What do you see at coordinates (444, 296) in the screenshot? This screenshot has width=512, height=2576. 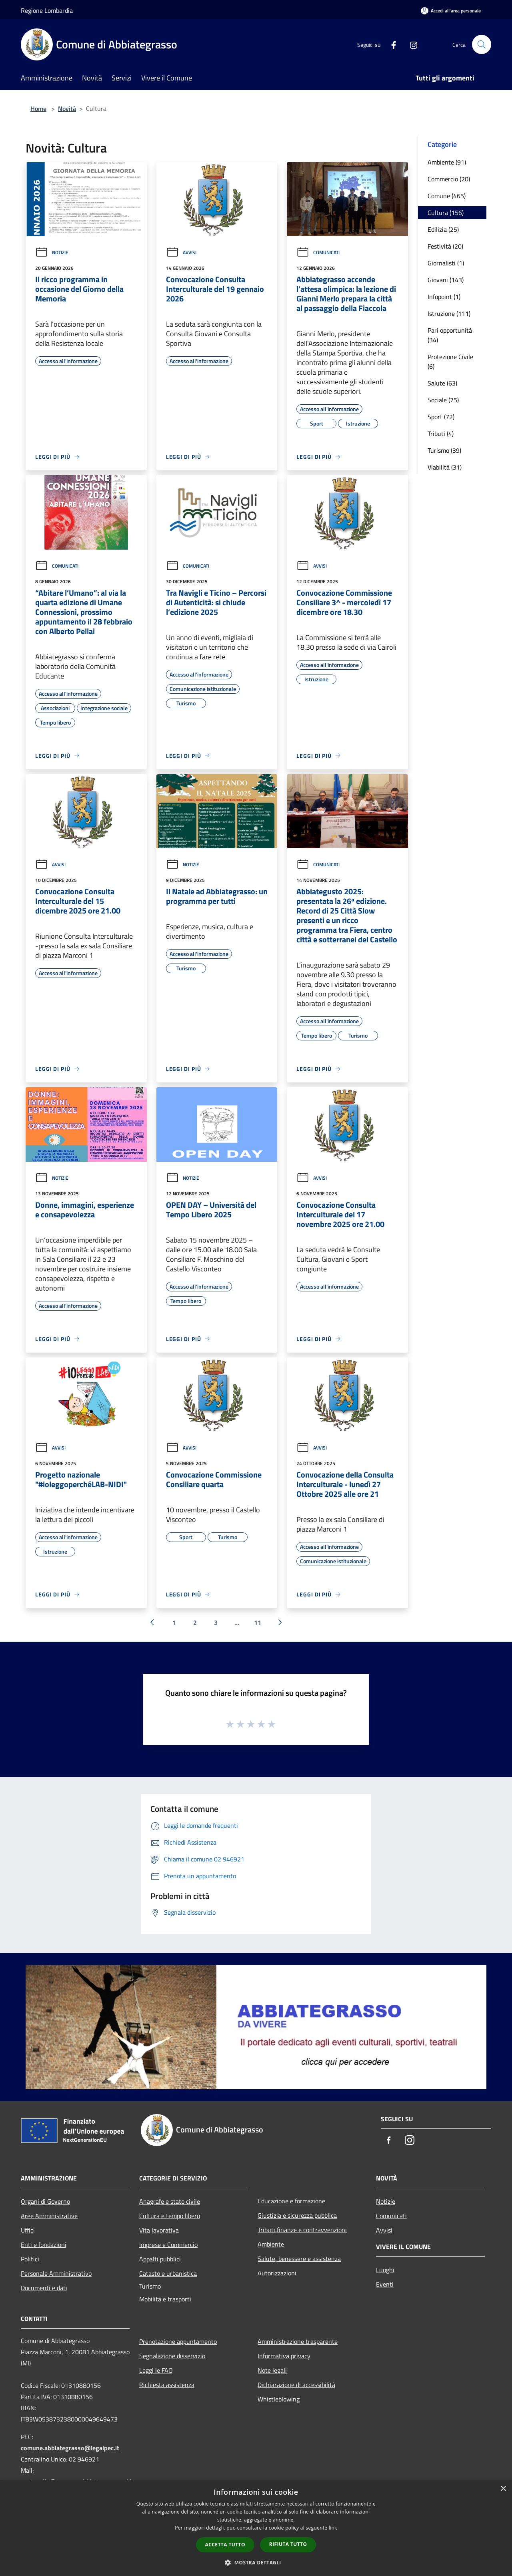 I see `Infopoint (1)` at bounding box center [444, 296].